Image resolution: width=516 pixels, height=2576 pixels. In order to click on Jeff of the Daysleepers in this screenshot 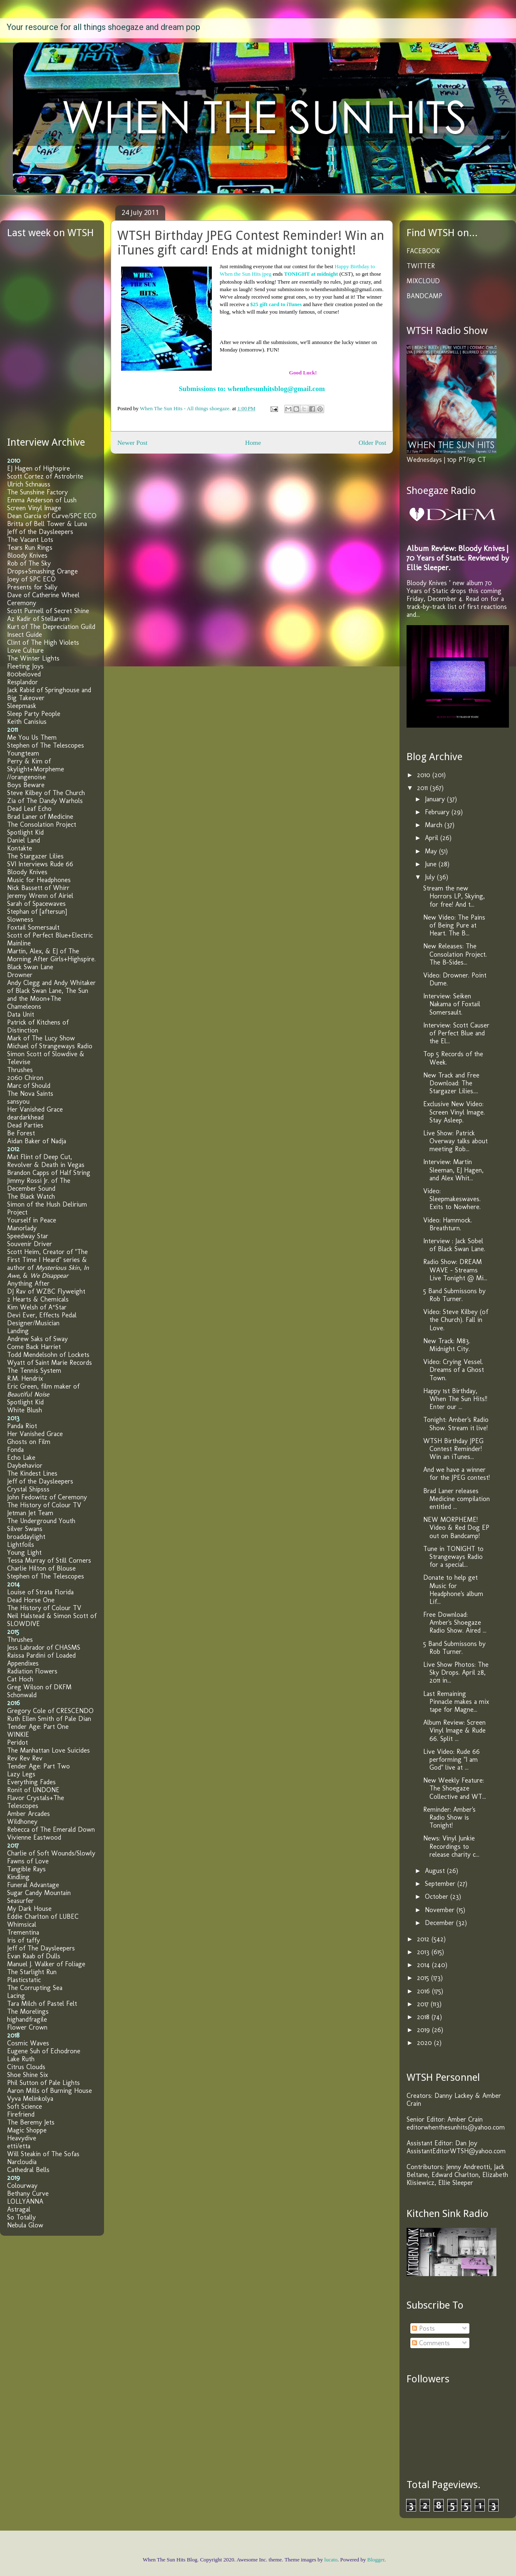, I will do `click(40, 532)`.